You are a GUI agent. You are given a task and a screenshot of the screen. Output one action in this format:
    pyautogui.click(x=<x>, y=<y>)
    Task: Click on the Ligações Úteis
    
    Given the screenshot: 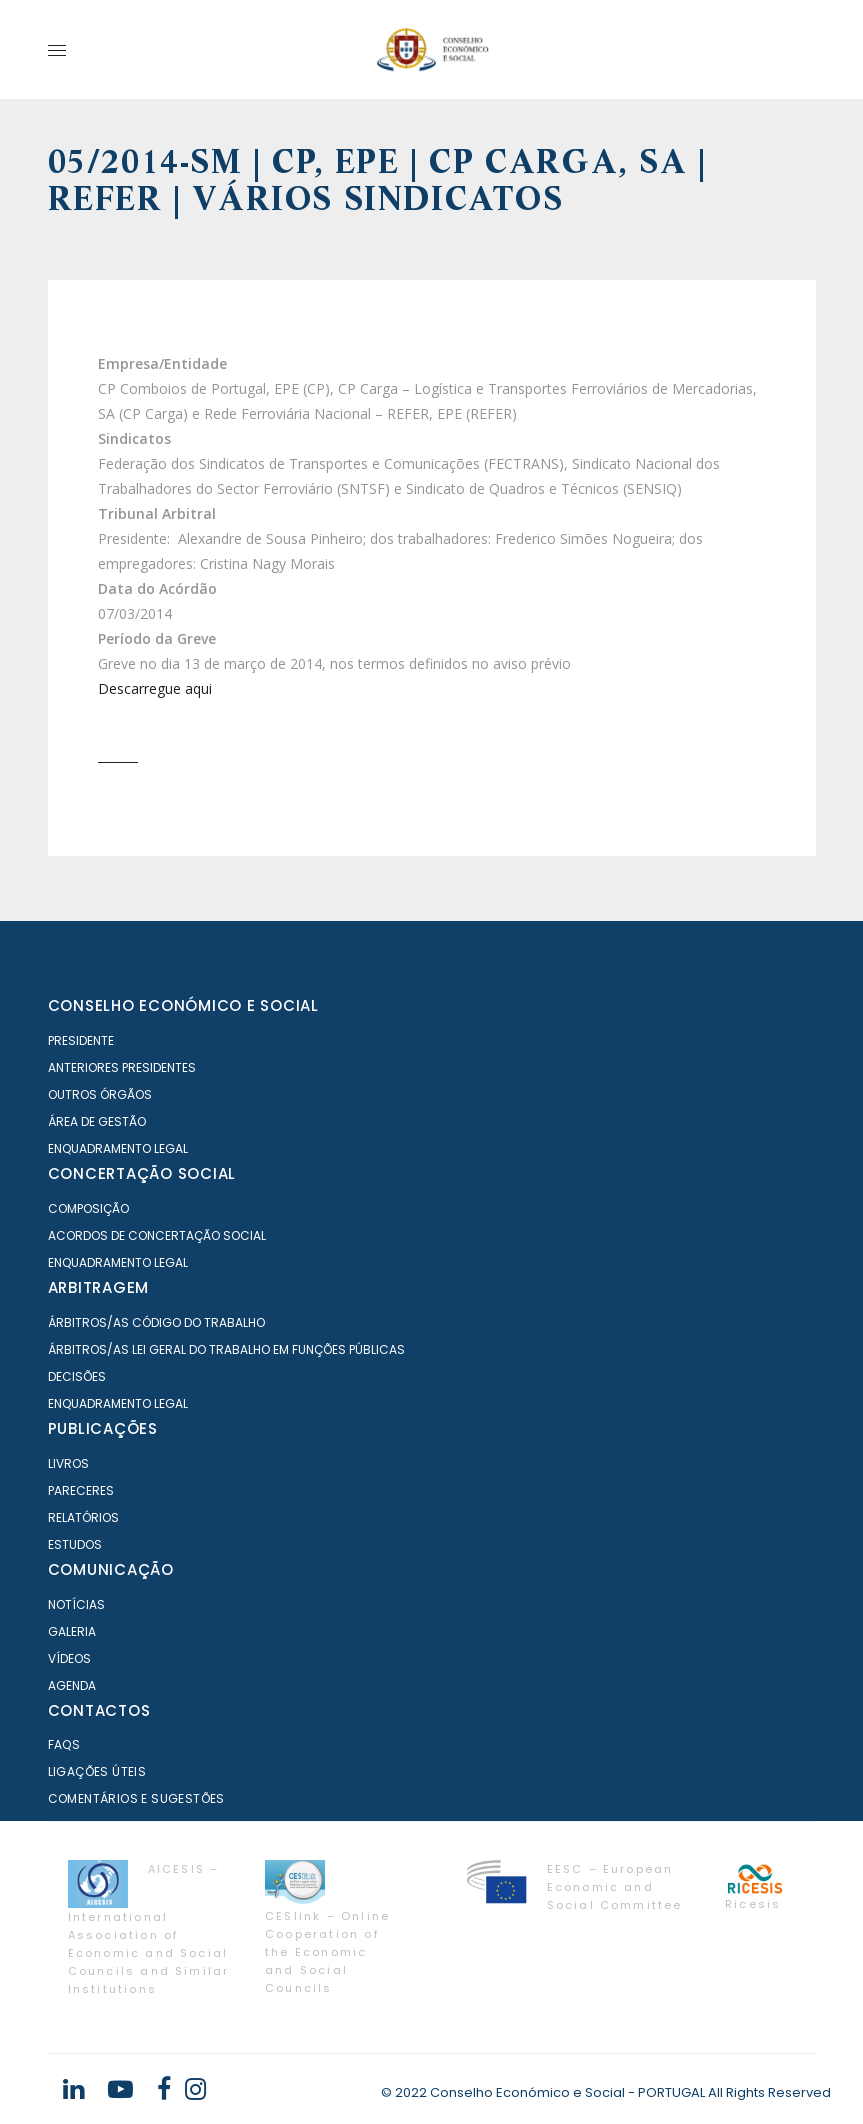 What is the action you would take?
    pyautogui.click(x=97, y=1771)
    